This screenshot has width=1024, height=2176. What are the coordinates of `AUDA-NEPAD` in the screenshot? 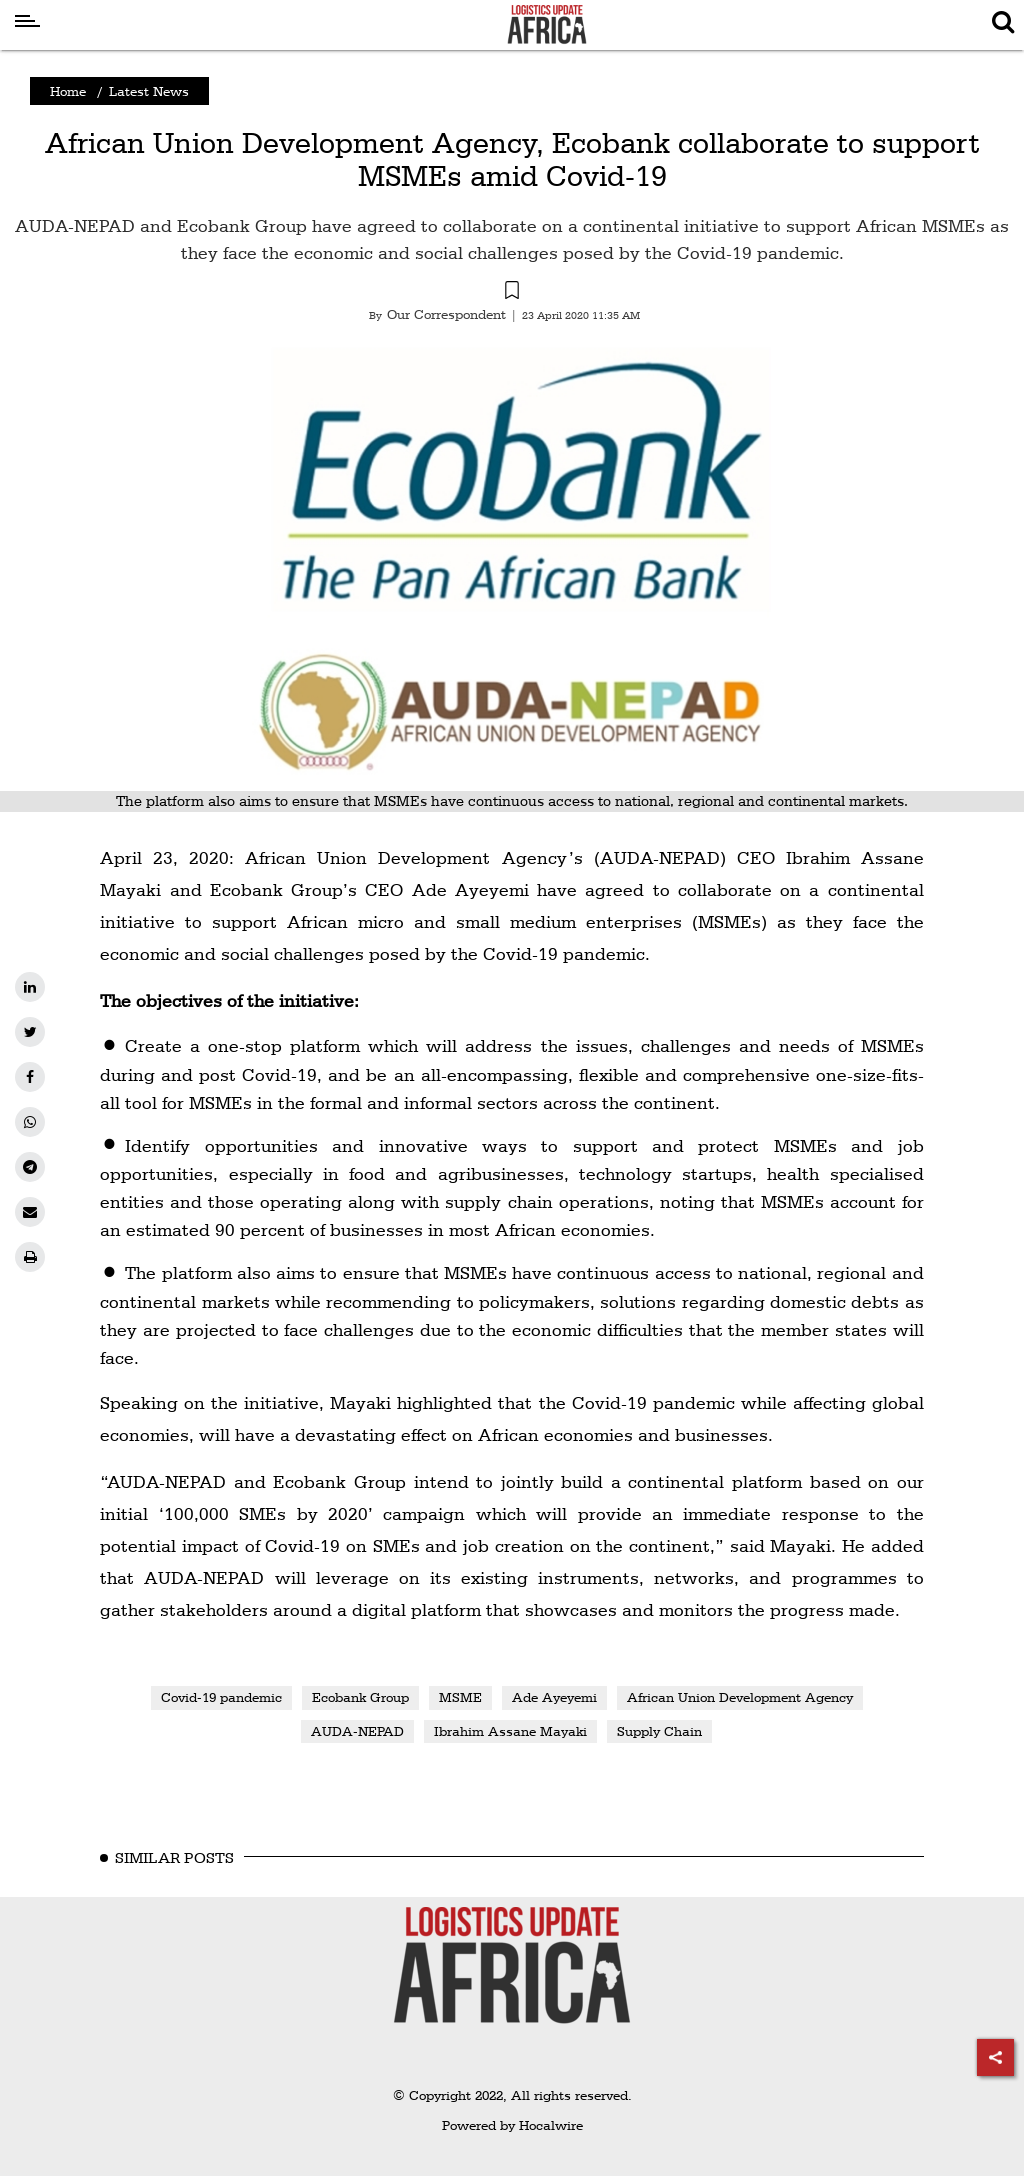 It's located at (357, 1731).